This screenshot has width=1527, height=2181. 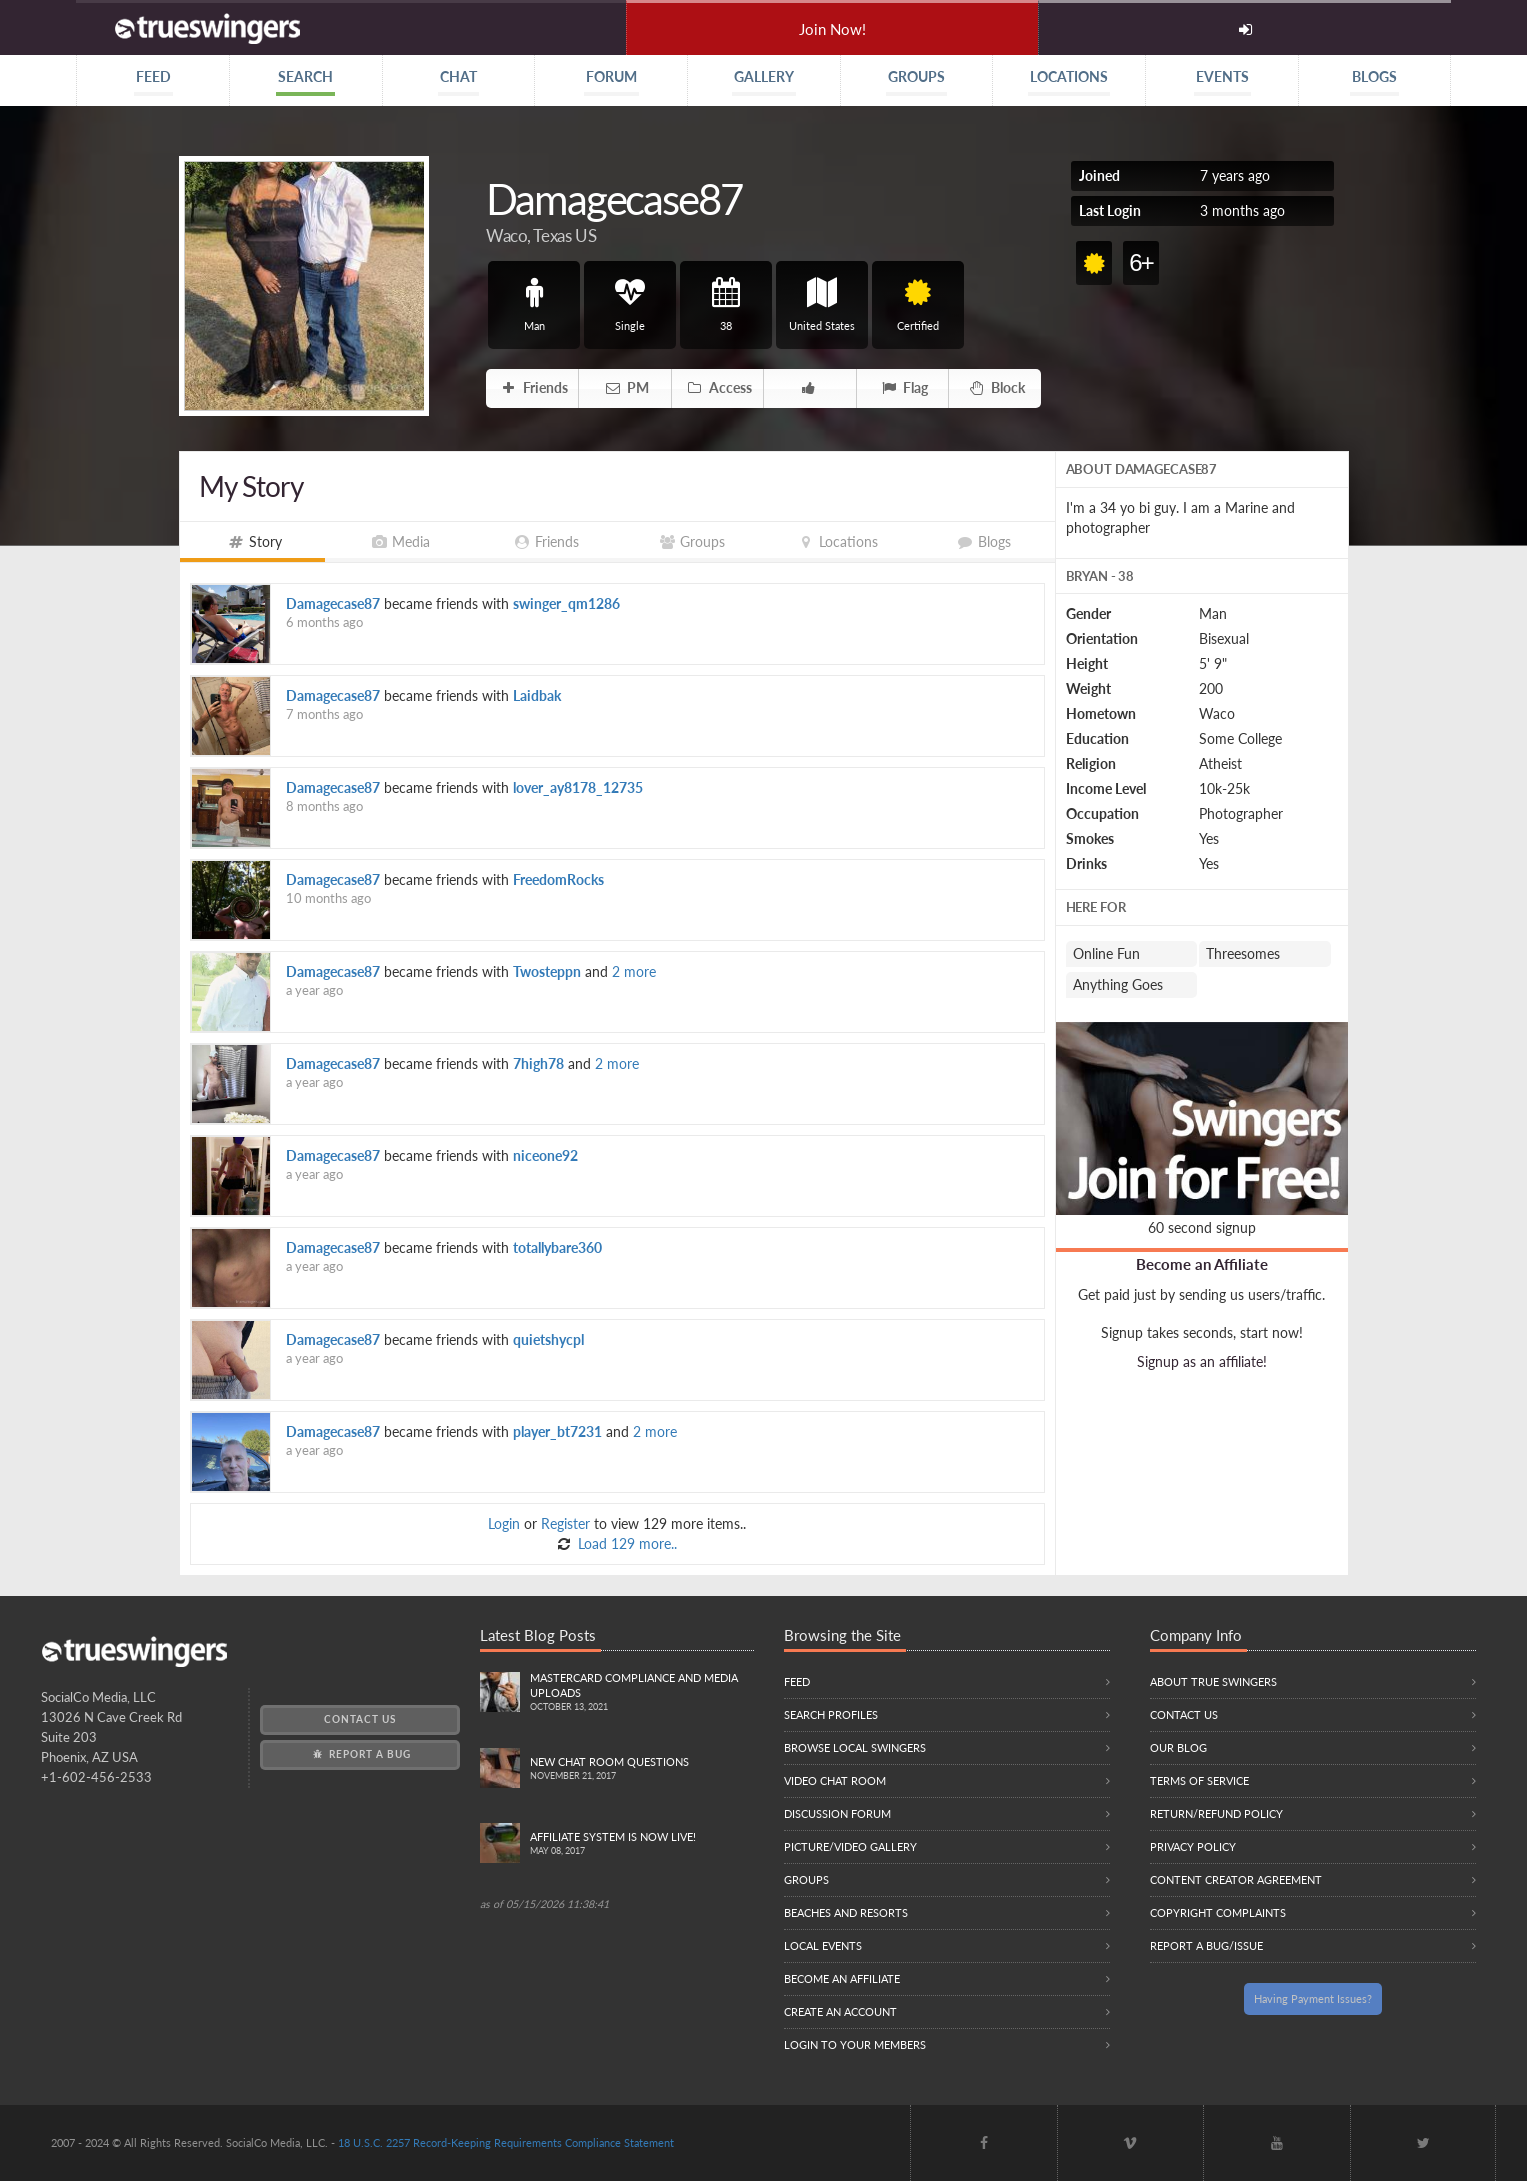 What do you see at coordinates (566, 603) in the screenshot?
I see `swinger_qm1286` at bounding box center [566, 603].